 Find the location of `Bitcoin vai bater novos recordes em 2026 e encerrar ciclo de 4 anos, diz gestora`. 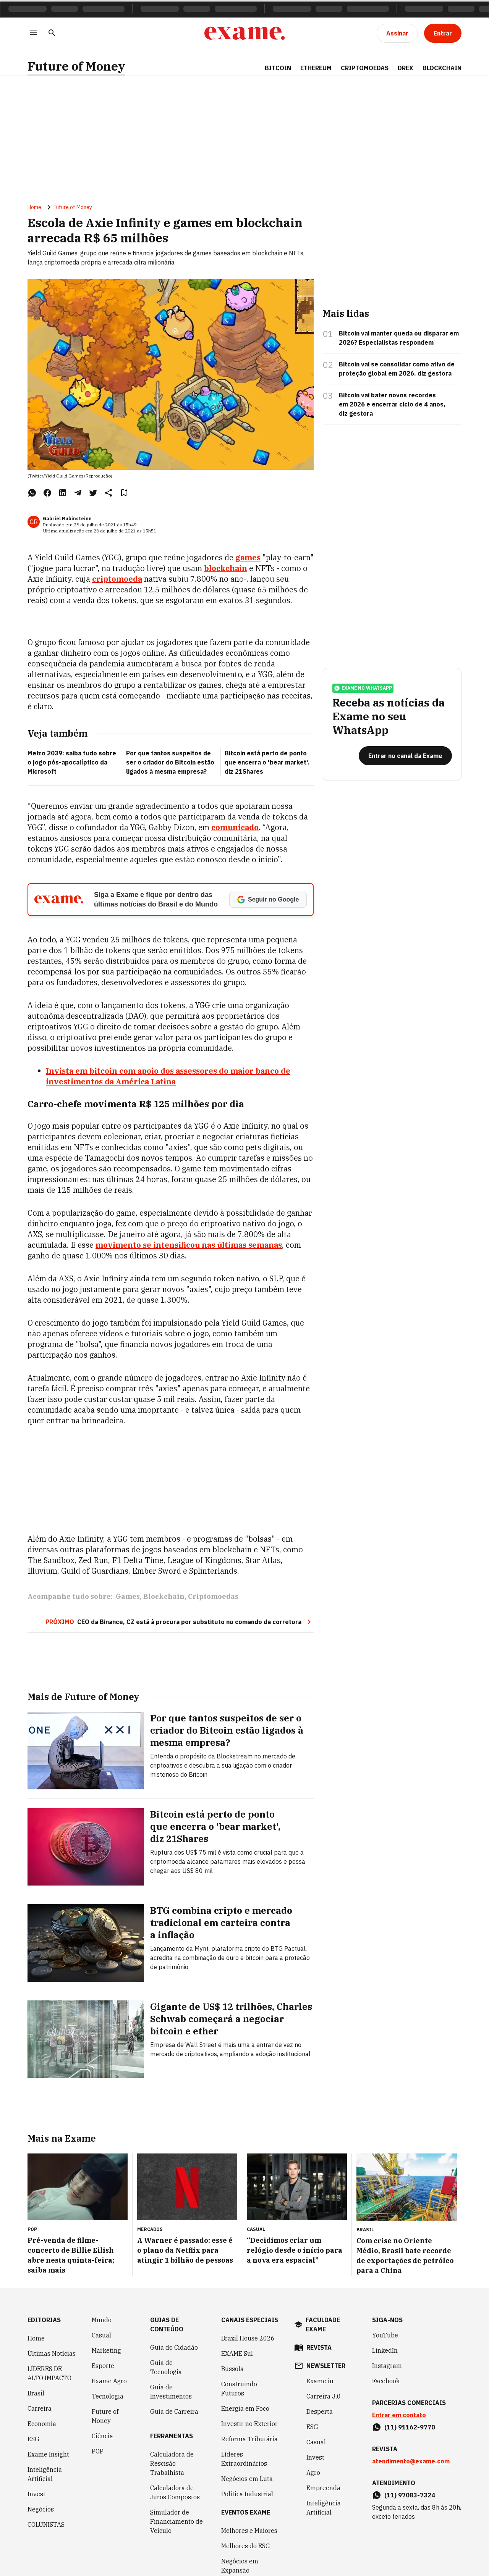

Bitcoin vai bater novos recordes em 2026 e encerrar ciclo de 4 anos, diz gestora is located at coordinates (392, 406).